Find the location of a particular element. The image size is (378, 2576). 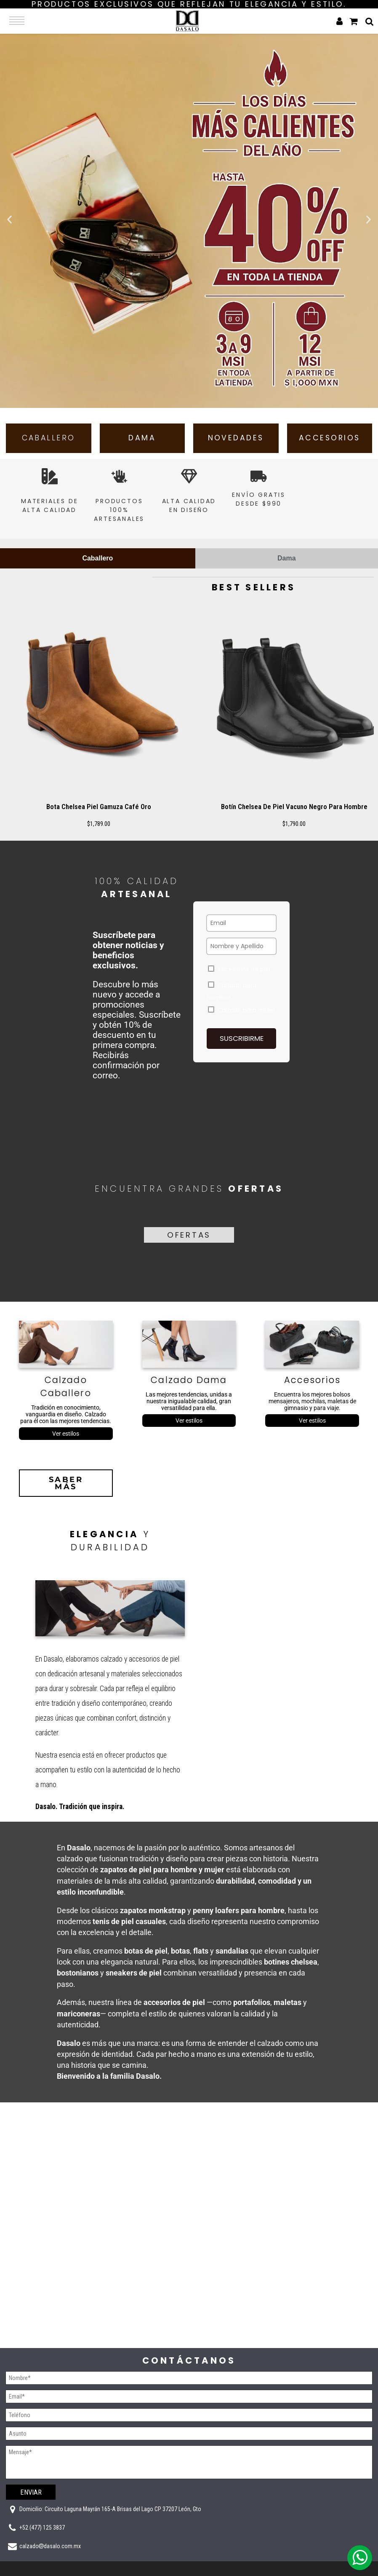

Accesorios de piel is located at coordinates (239, 977).